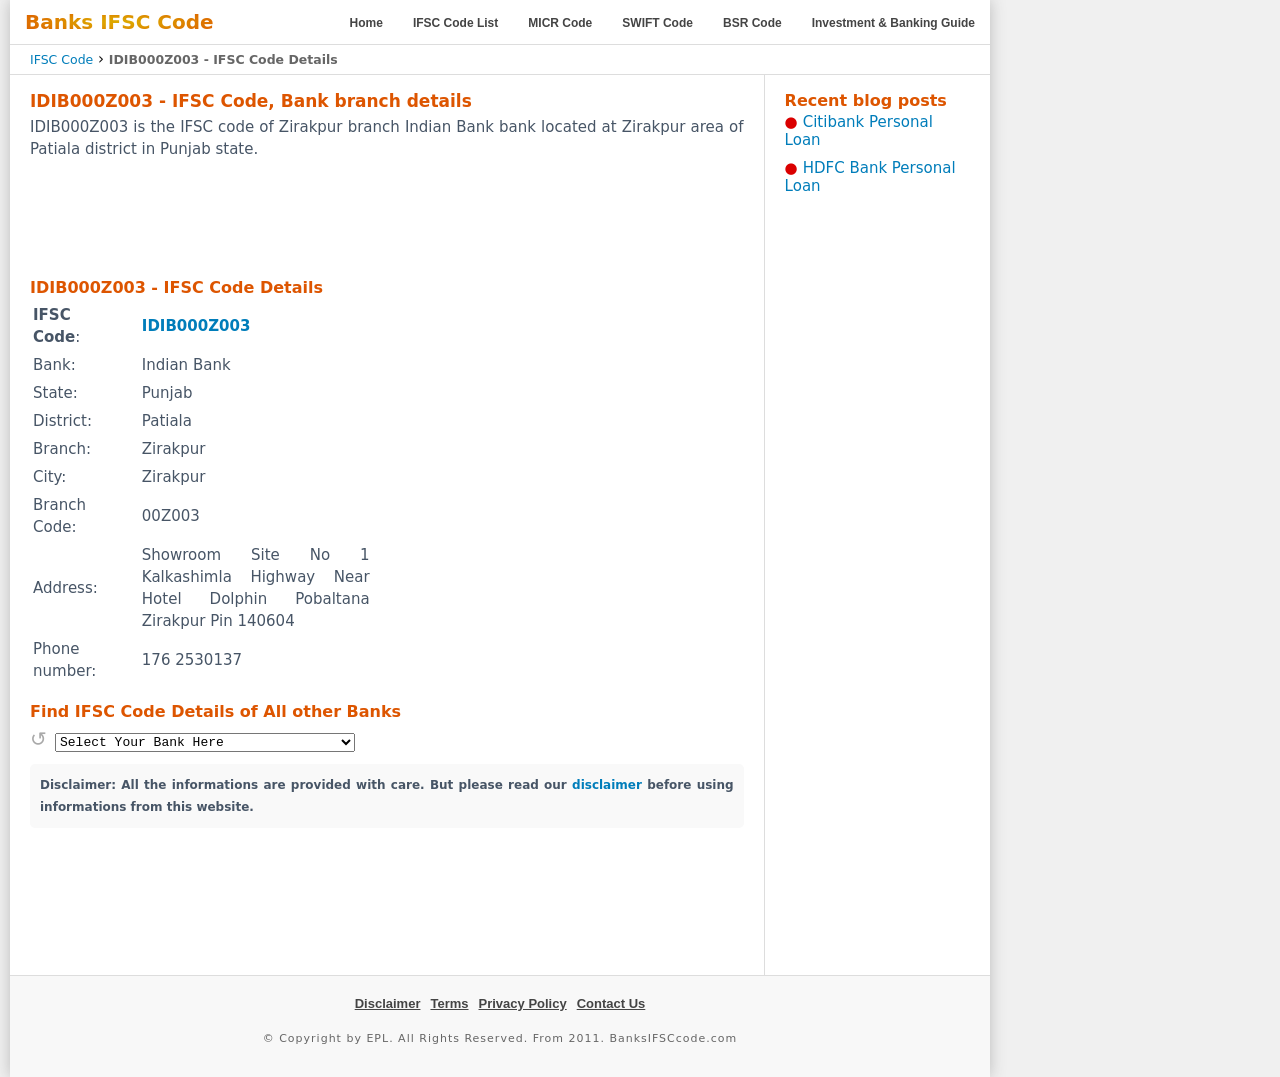 The height and width of the screenshot is (1077, 1280). Describe the element at coordinates (388, 1003) in the screenshot. I see `Disclaimer` at that location.